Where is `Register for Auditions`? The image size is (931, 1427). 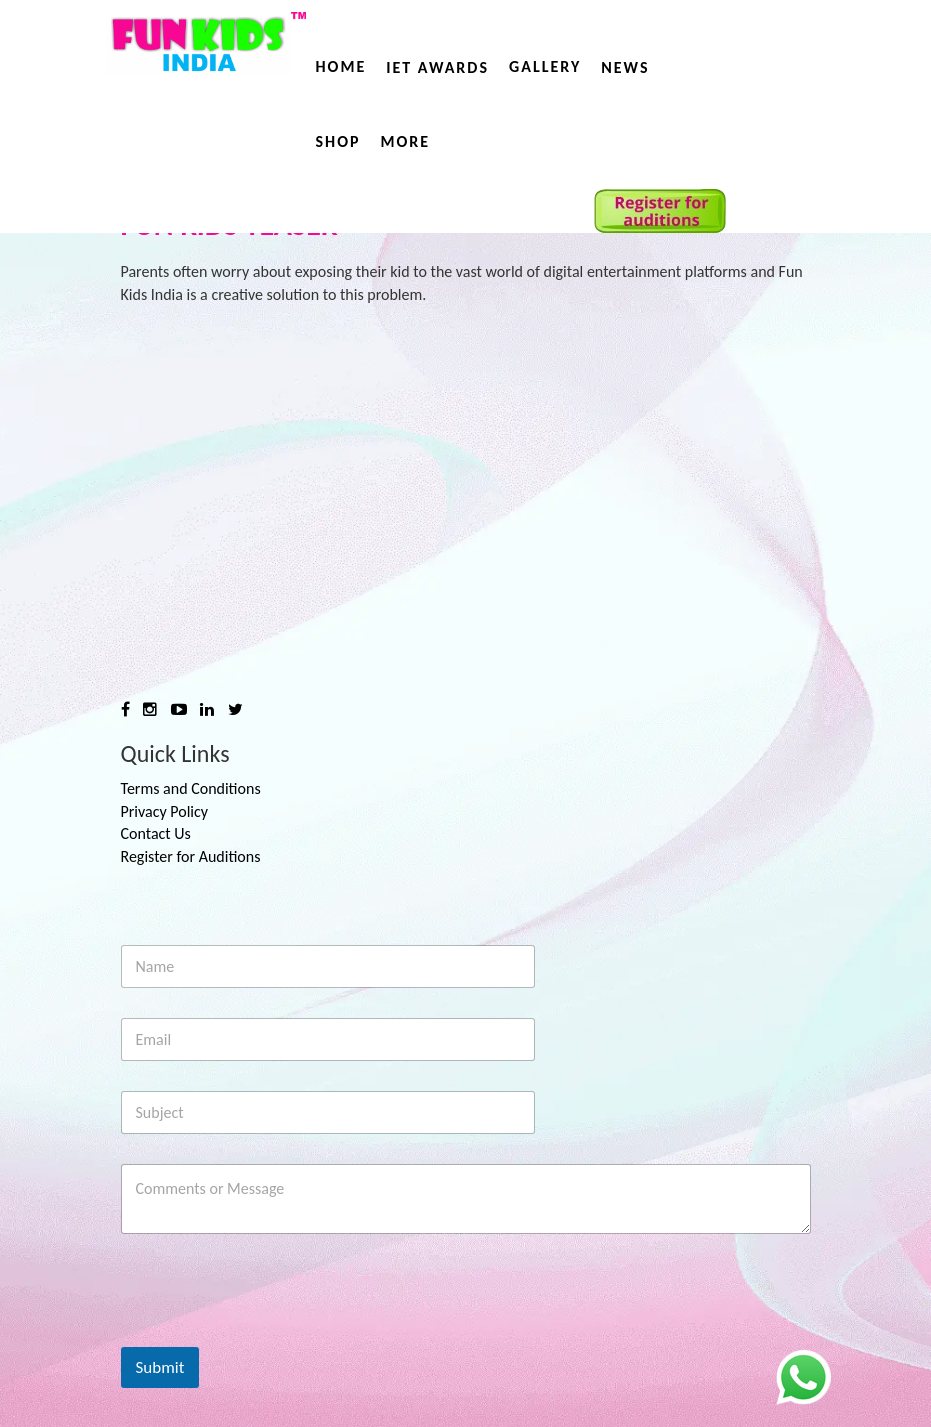 Register for Auditions is located at coordinates (191, 856).